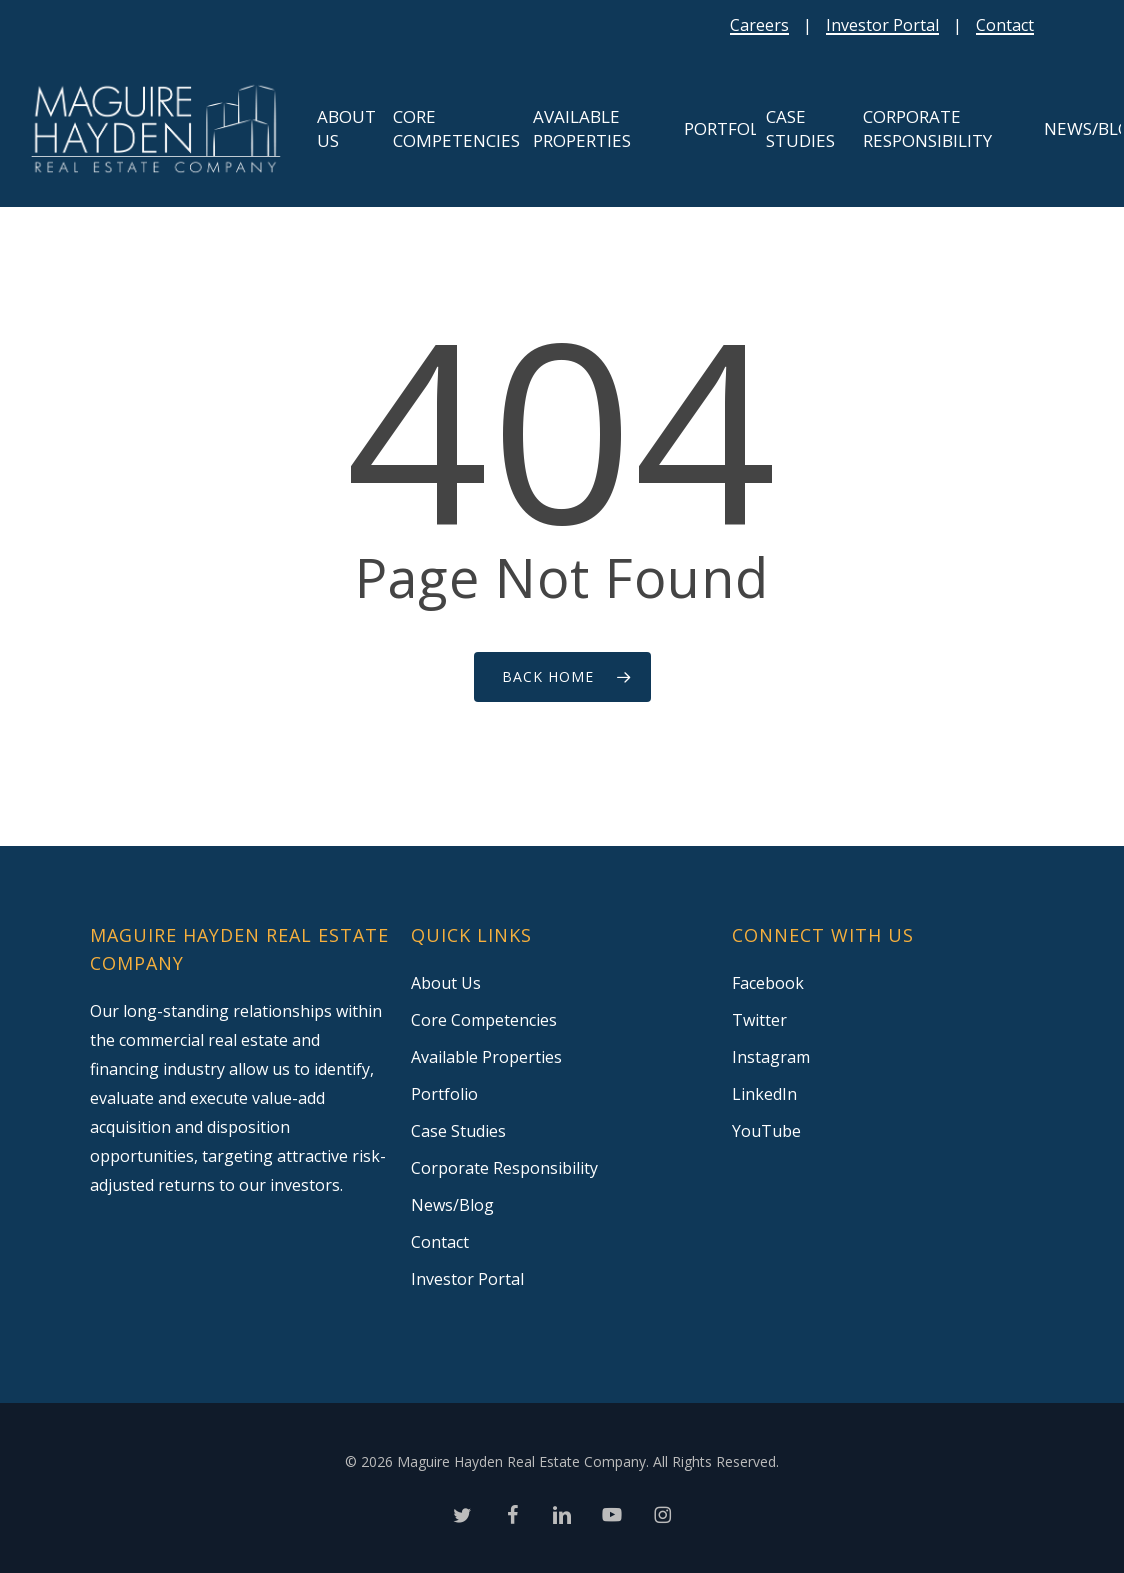 This screenshot has height=1573, width=1124. Describe the element at coordinates (452, 1205) in the screenshot. I see `News/Blog` at that location.